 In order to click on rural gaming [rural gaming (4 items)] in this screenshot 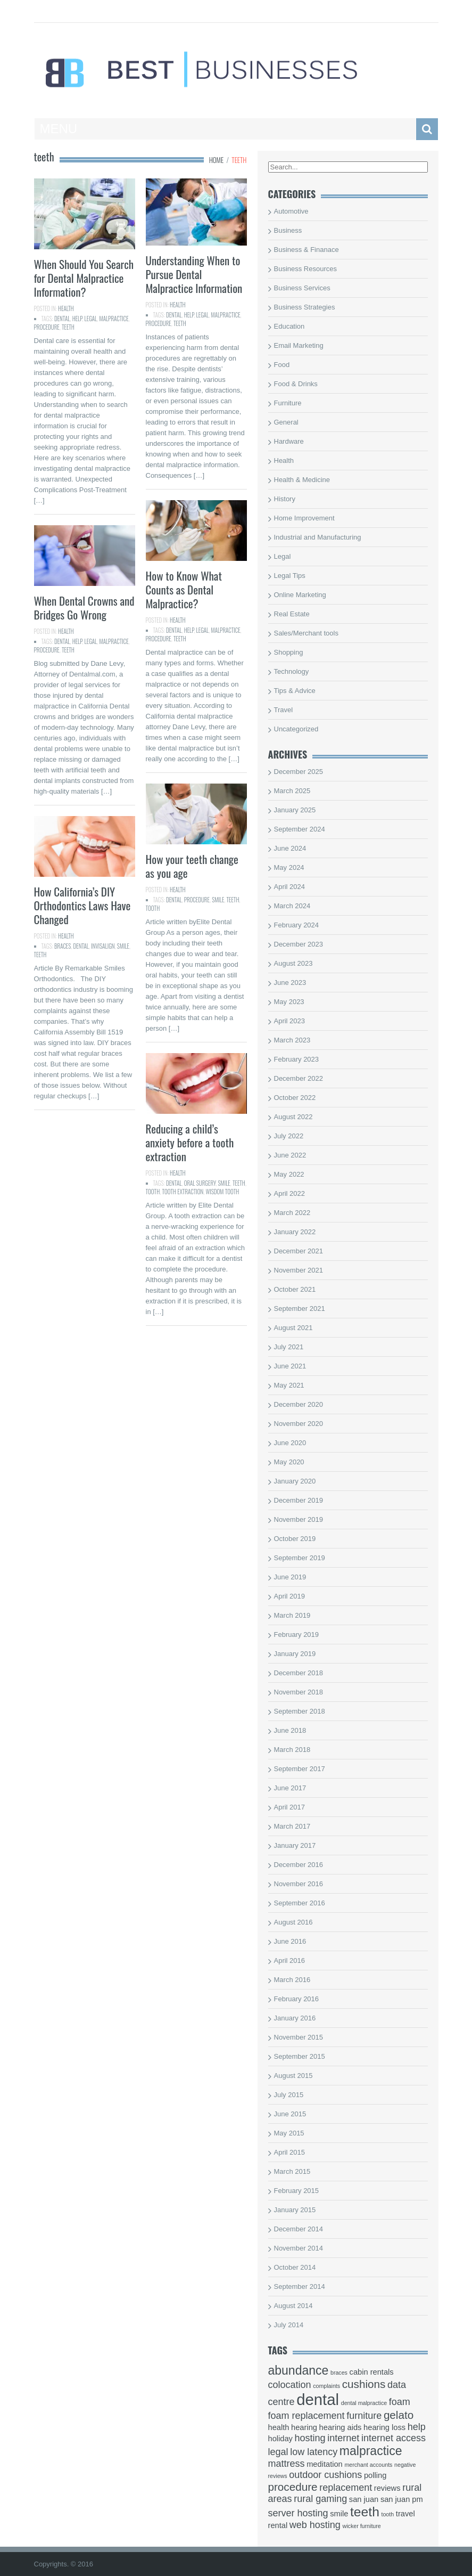, I will do `click(320, 2498)`.